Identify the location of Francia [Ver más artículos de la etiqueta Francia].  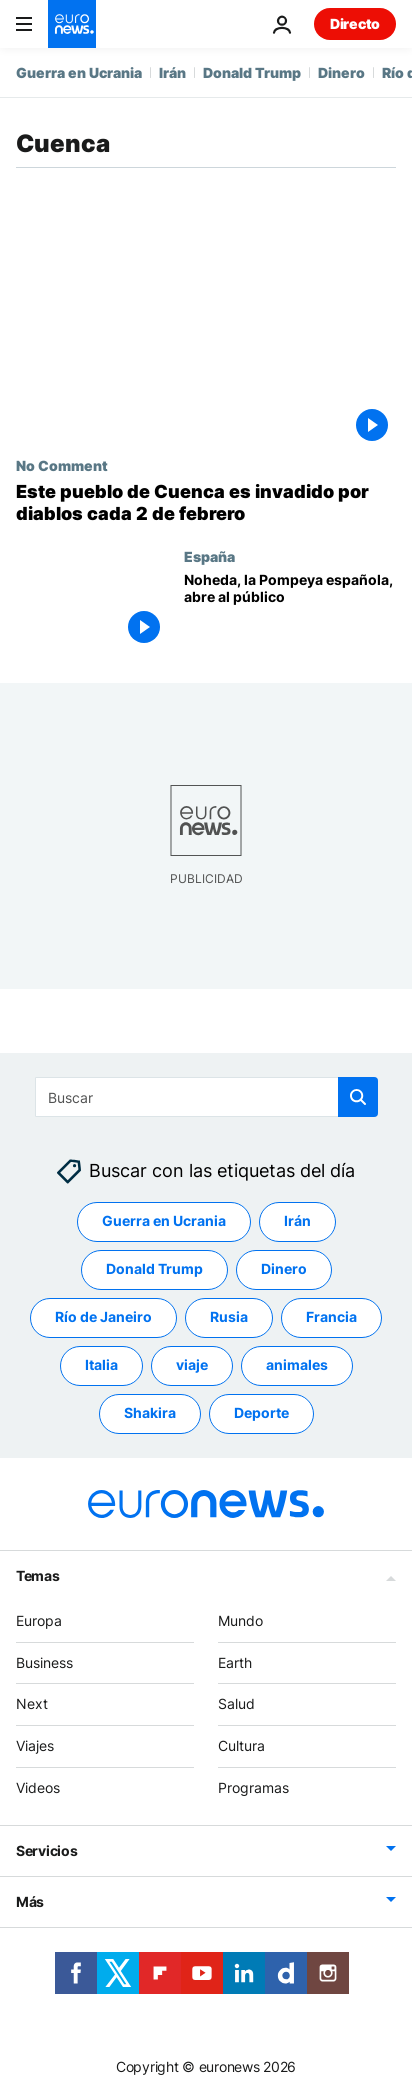
(331, 1317).